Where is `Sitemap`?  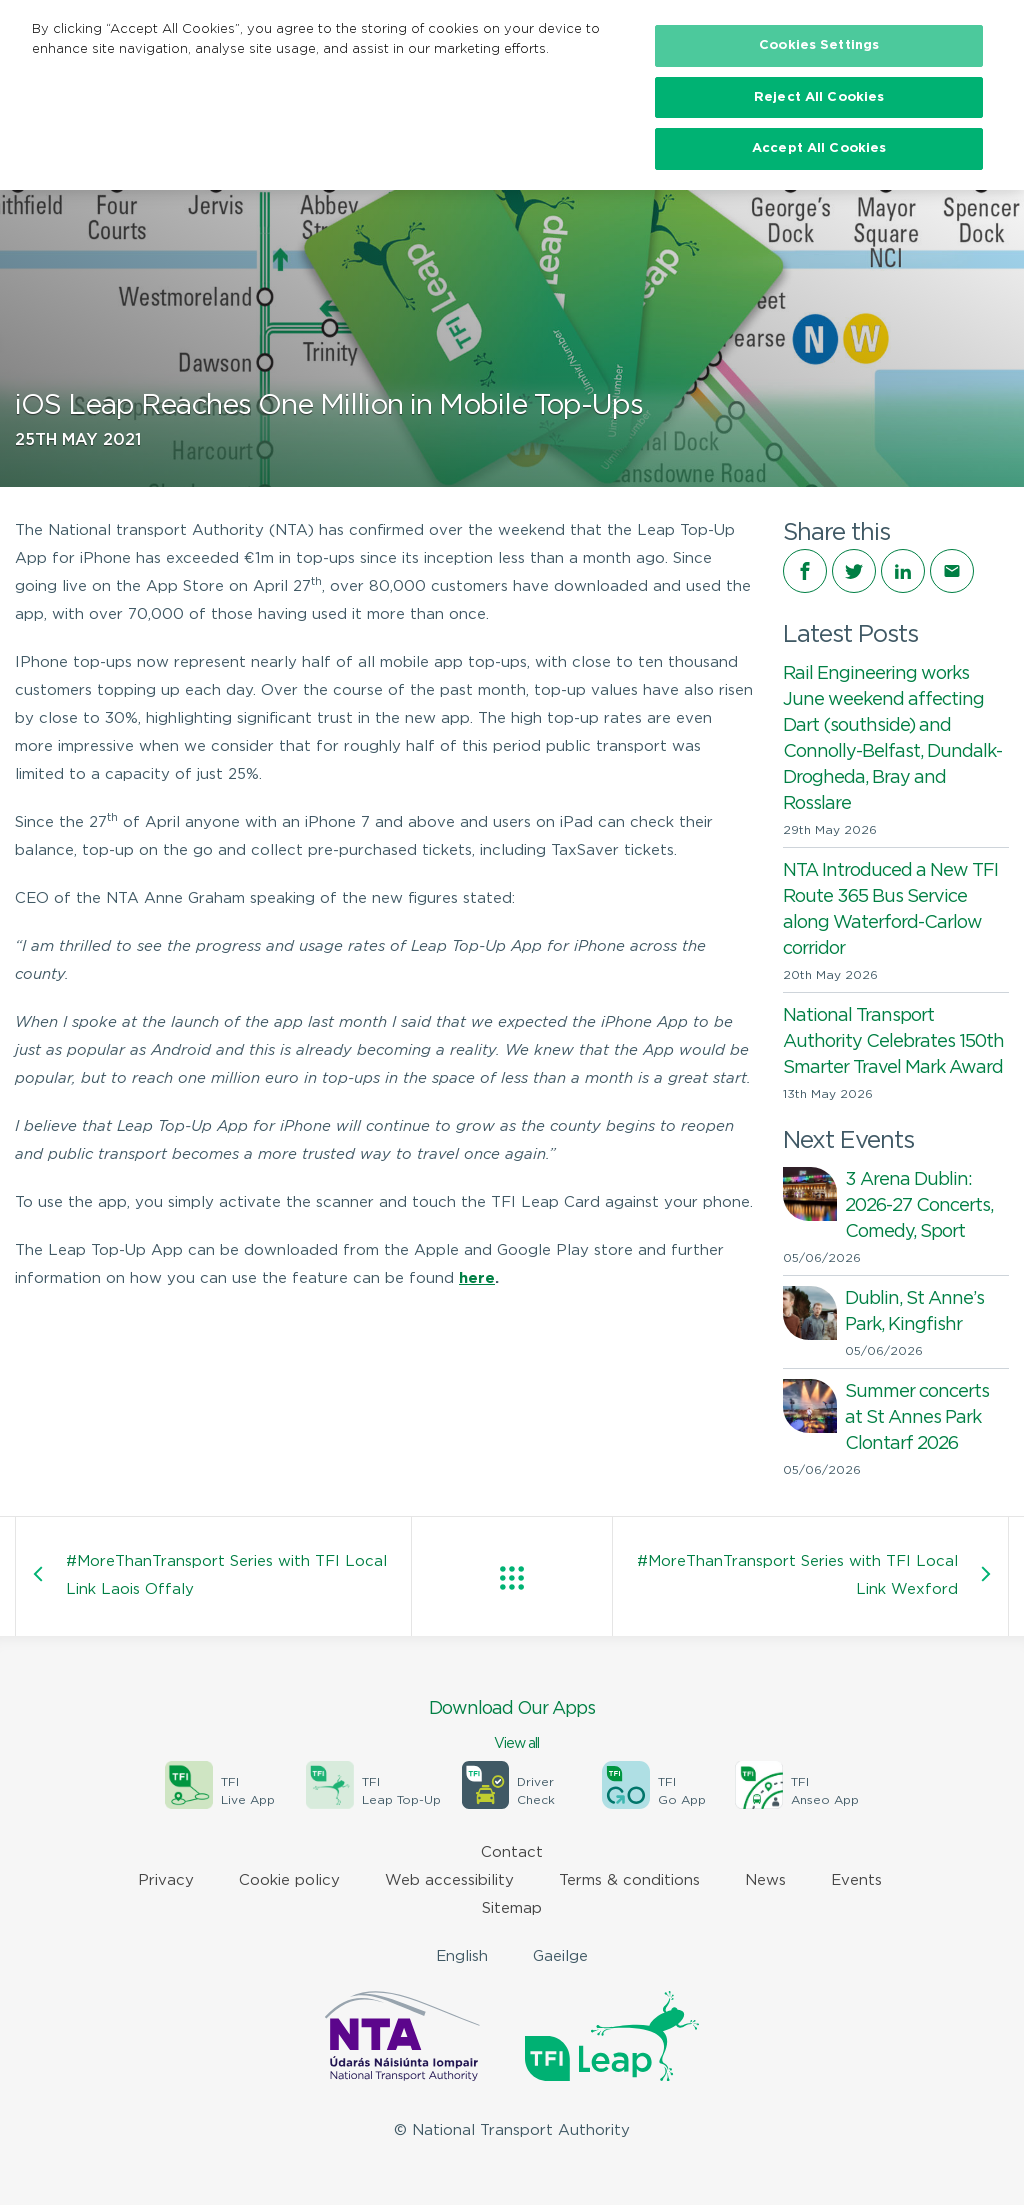 Sitemap is located at coordinates (512, 1908).